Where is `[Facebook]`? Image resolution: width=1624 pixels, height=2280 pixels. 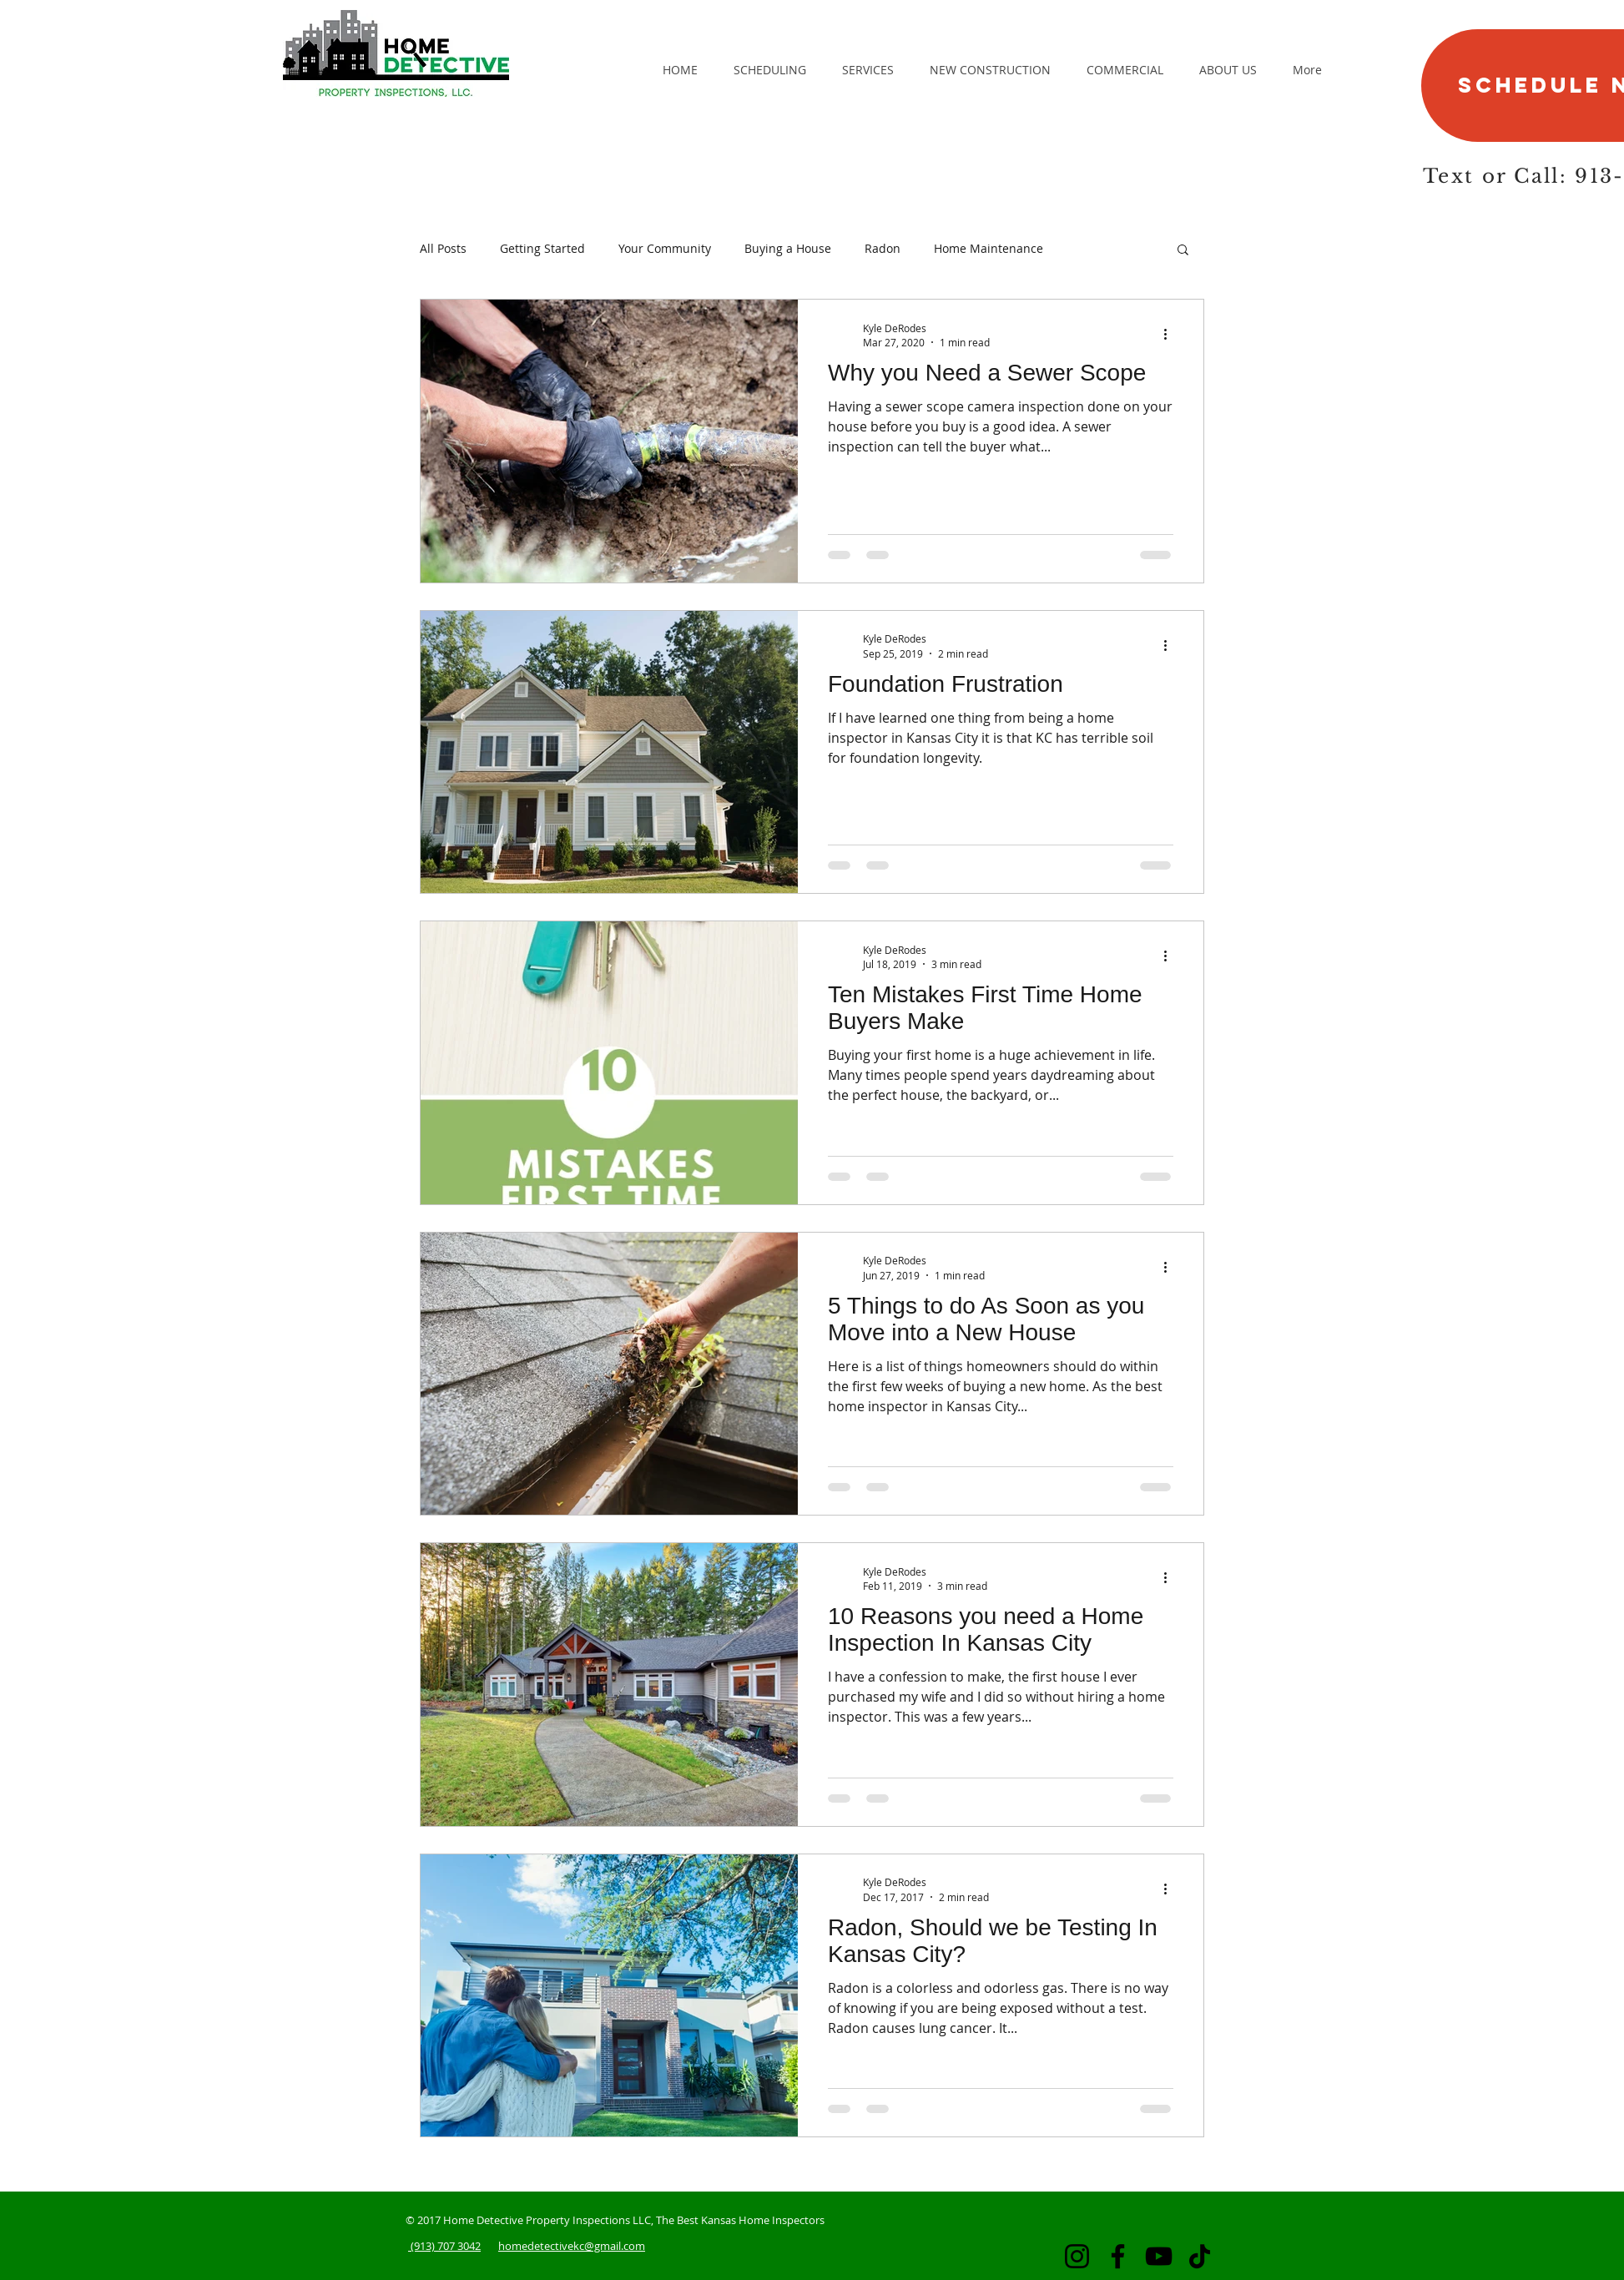 [Facebook] is located at coordinates (1118, 2256).